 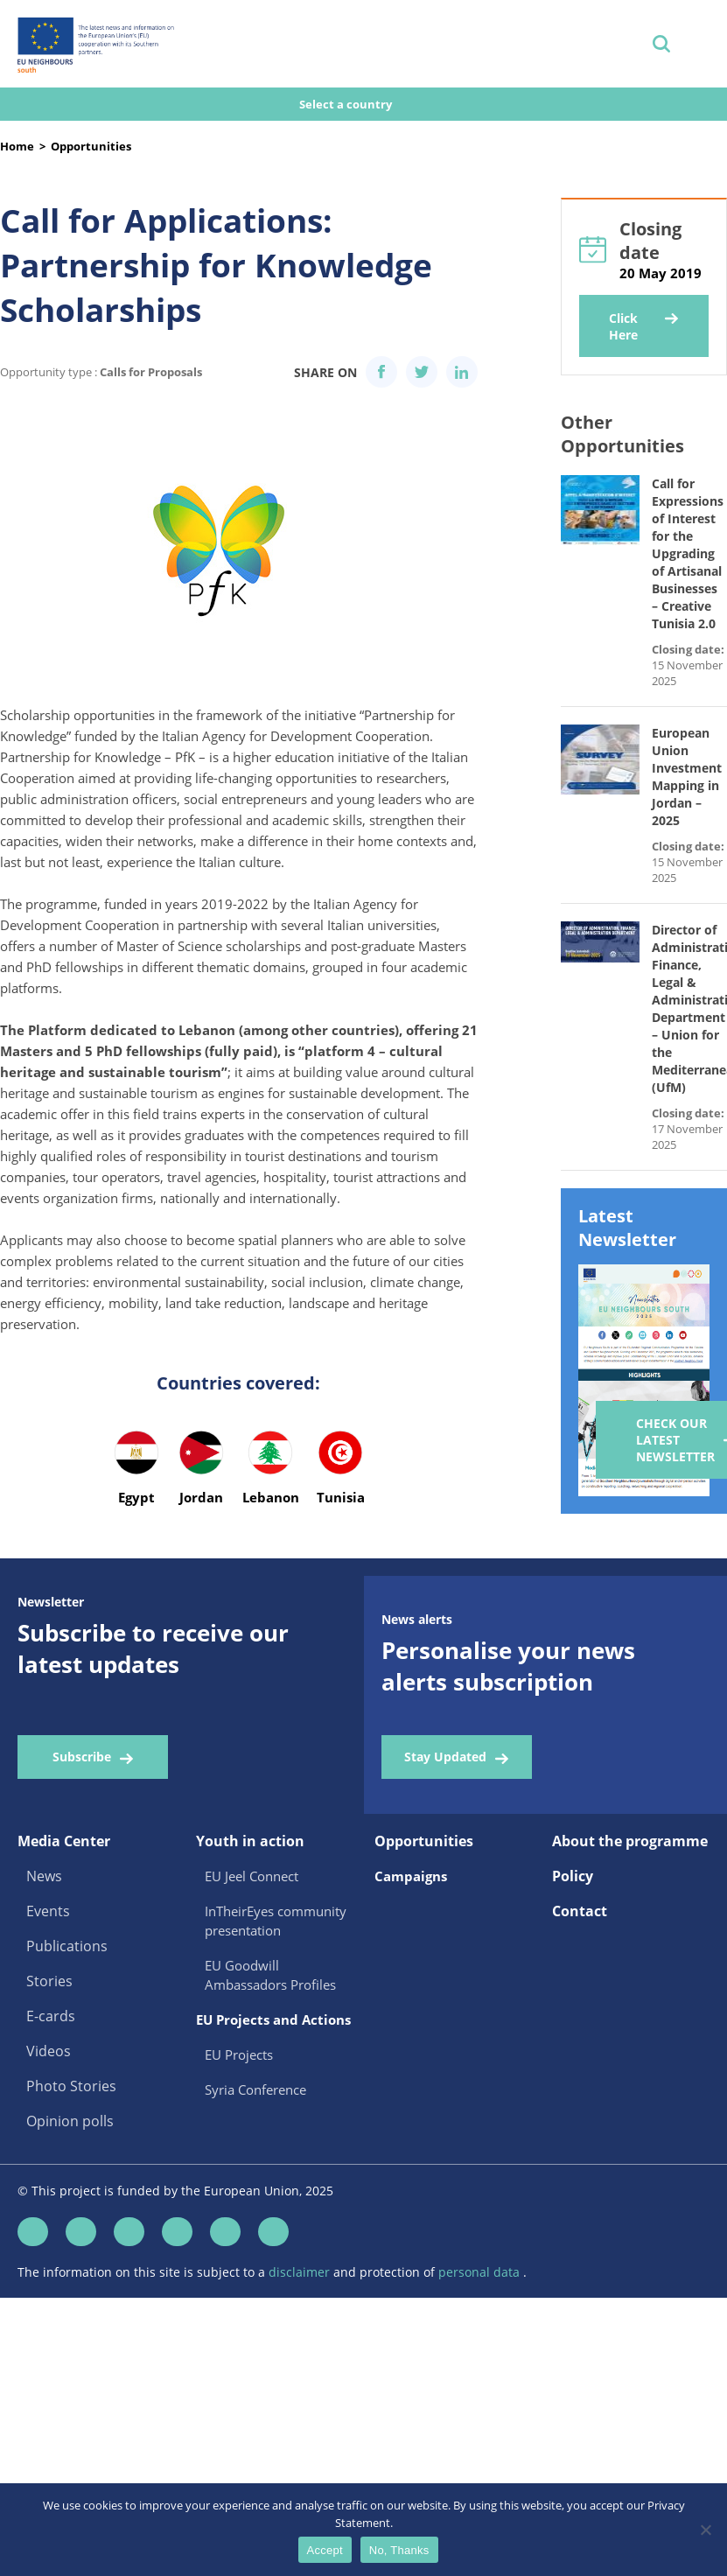 What do you see at coordinates (250, 1841) in the screenshot?
I see `Youth in action` at bounding box center [250, 1841].